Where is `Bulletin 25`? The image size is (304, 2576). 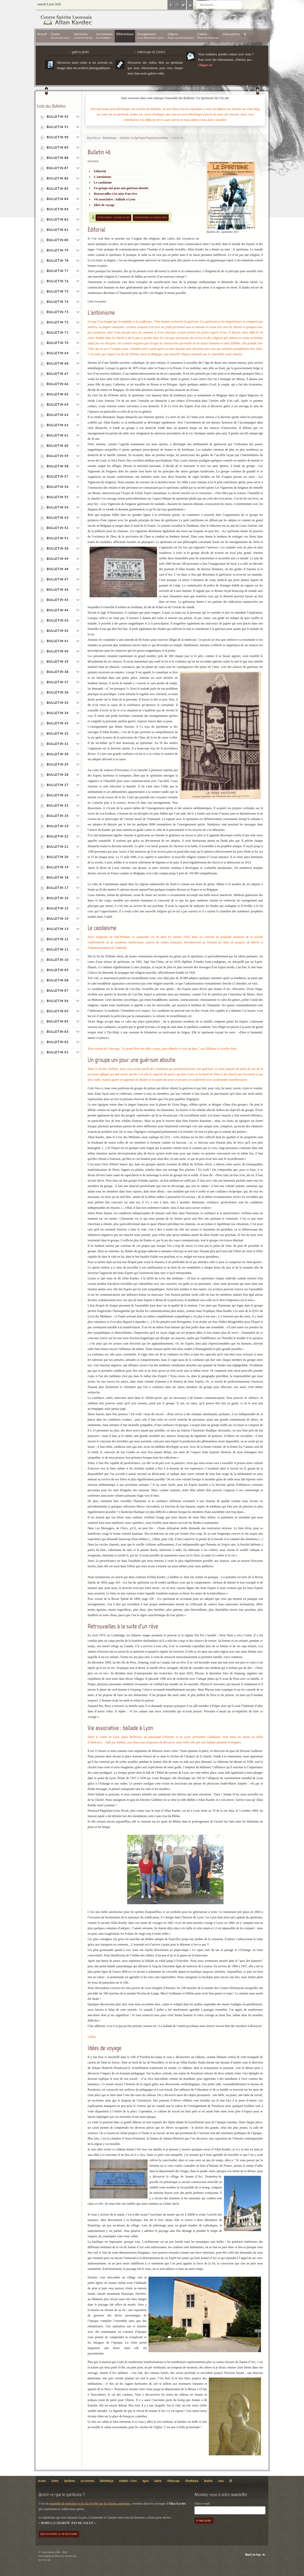
Bulletin 25 is located at coordinates (58, 805).